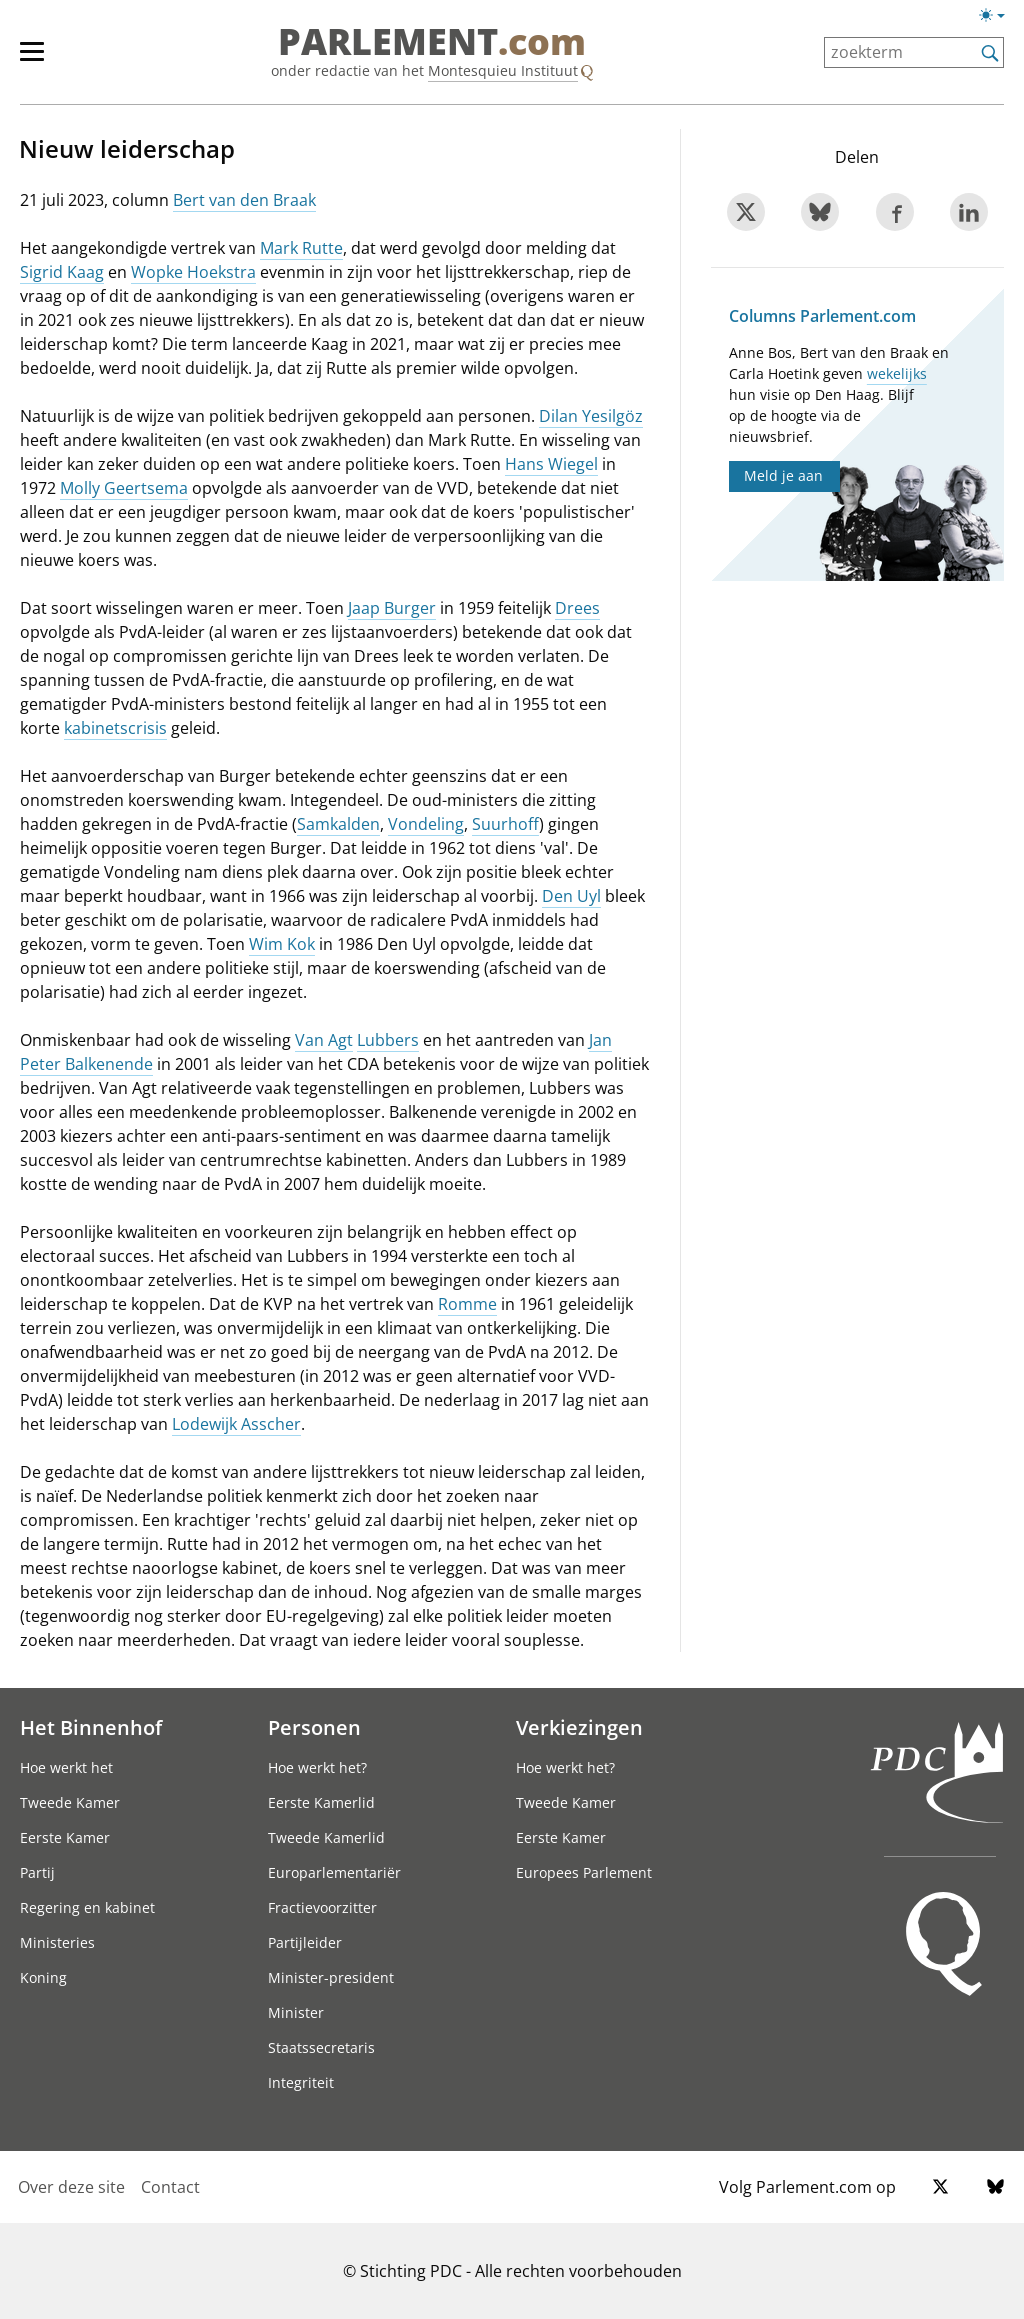 This screenshot has height=2319, width=1024. I want to click on Lodewijk Asscher, so click(236, 1424).